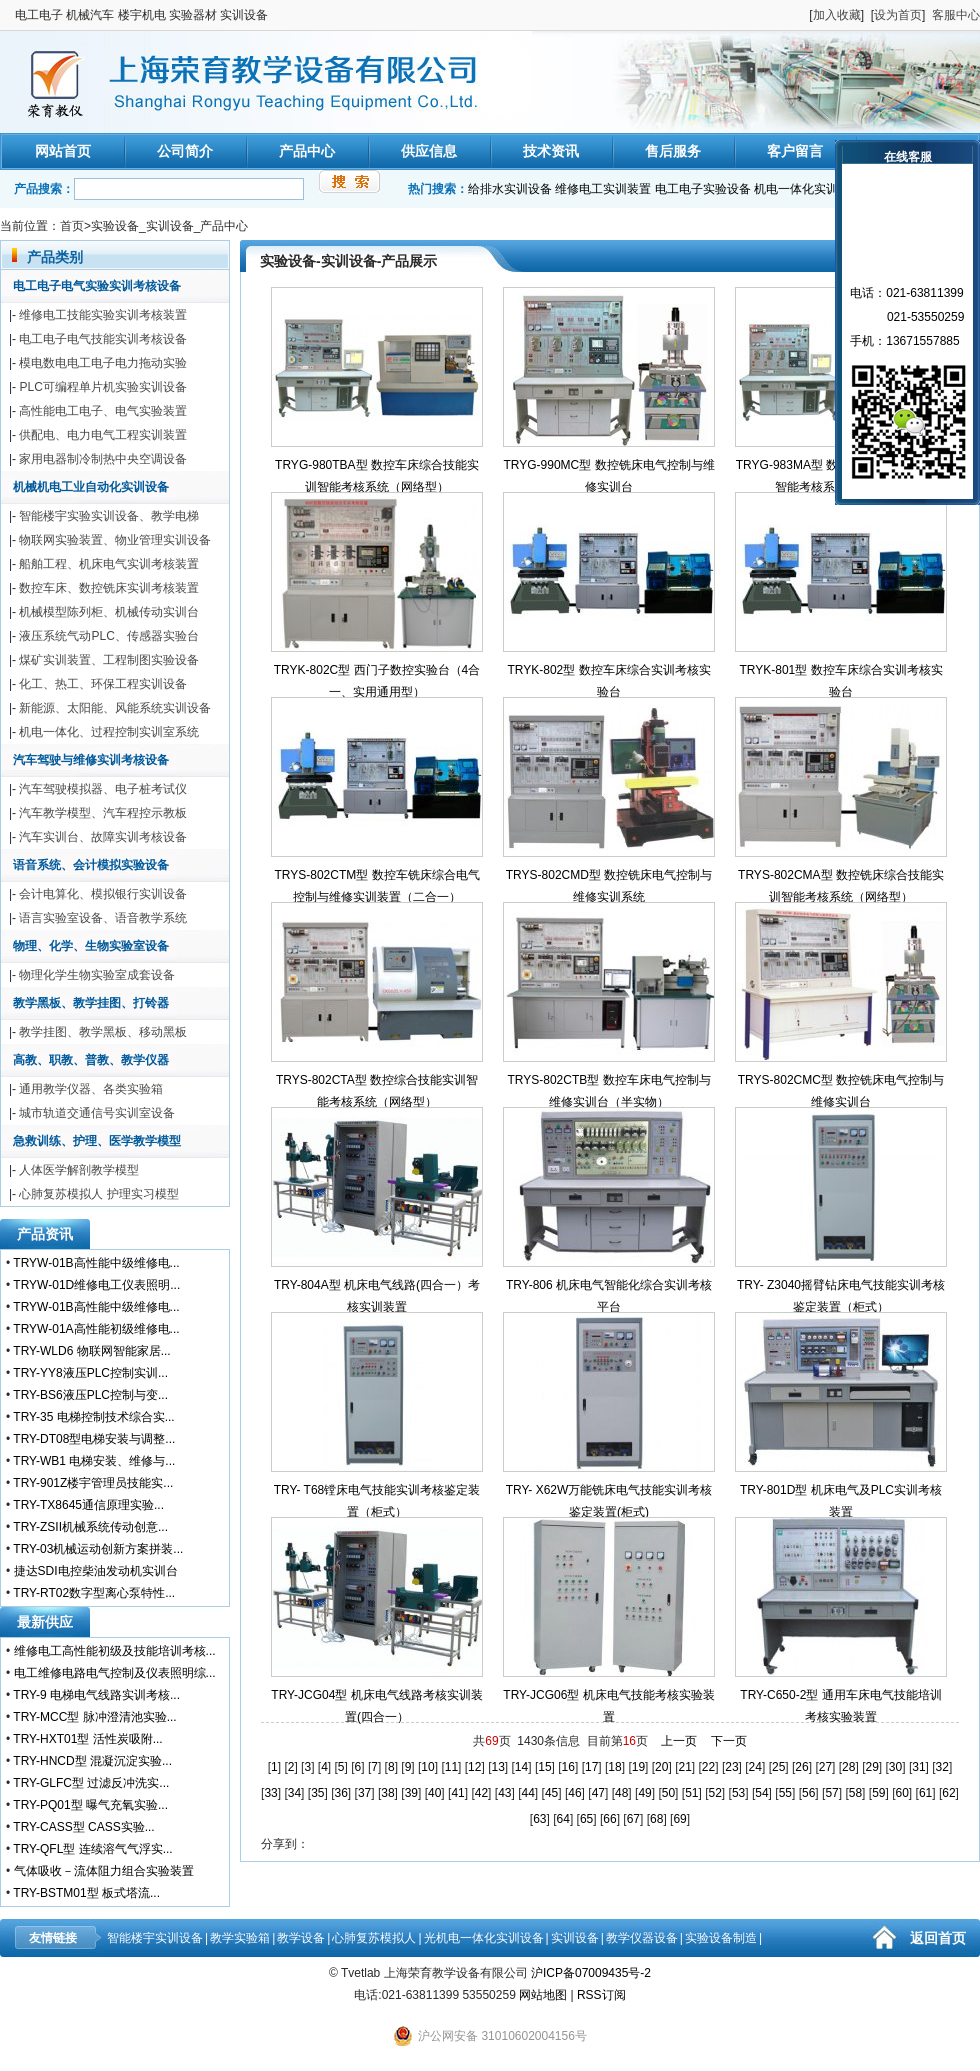 This screenshot has width=980, height=2071. I want to click on 57, so click(831, 1793).